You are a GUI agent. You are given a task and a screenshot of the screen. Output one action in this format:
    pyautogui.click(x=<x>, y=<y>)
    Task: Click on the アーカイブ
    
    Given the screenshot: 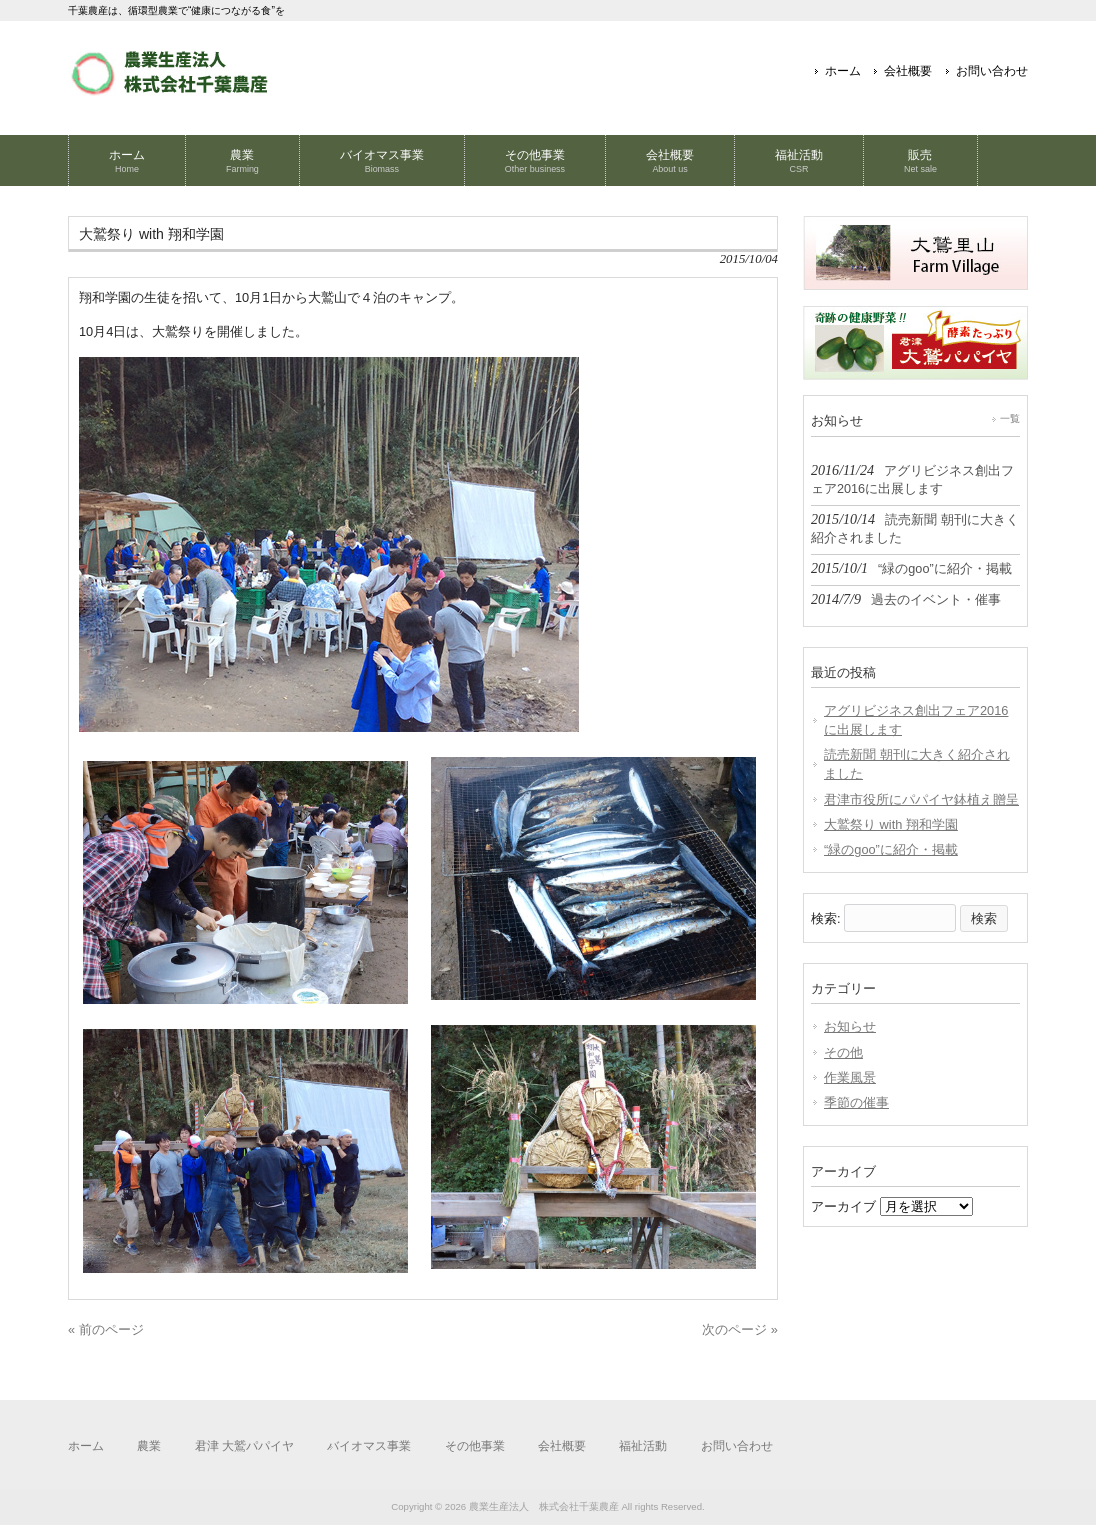 What is the action you would take?
    pyautogui.click(x=843, y=1206)
    